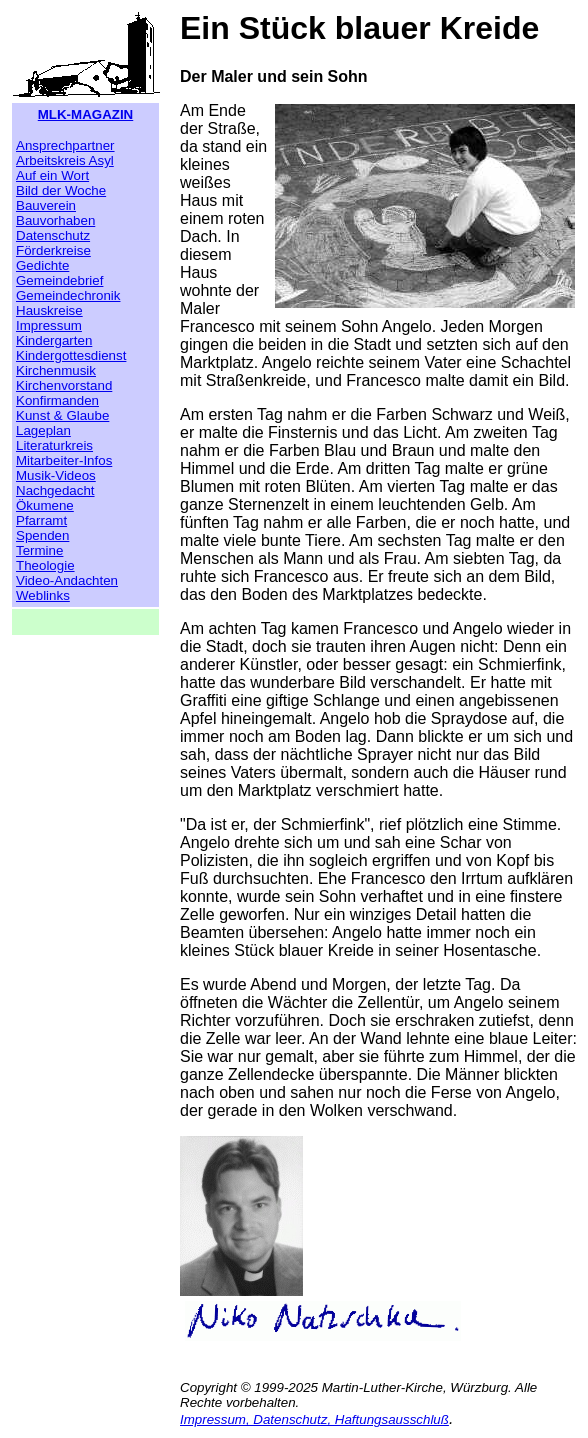 The height and width of the screenshot is (1438, 588). What do you see at coordinates (54, 340) in the screenshot?
I see `Kindergarten` at bounding box center [54, 340].